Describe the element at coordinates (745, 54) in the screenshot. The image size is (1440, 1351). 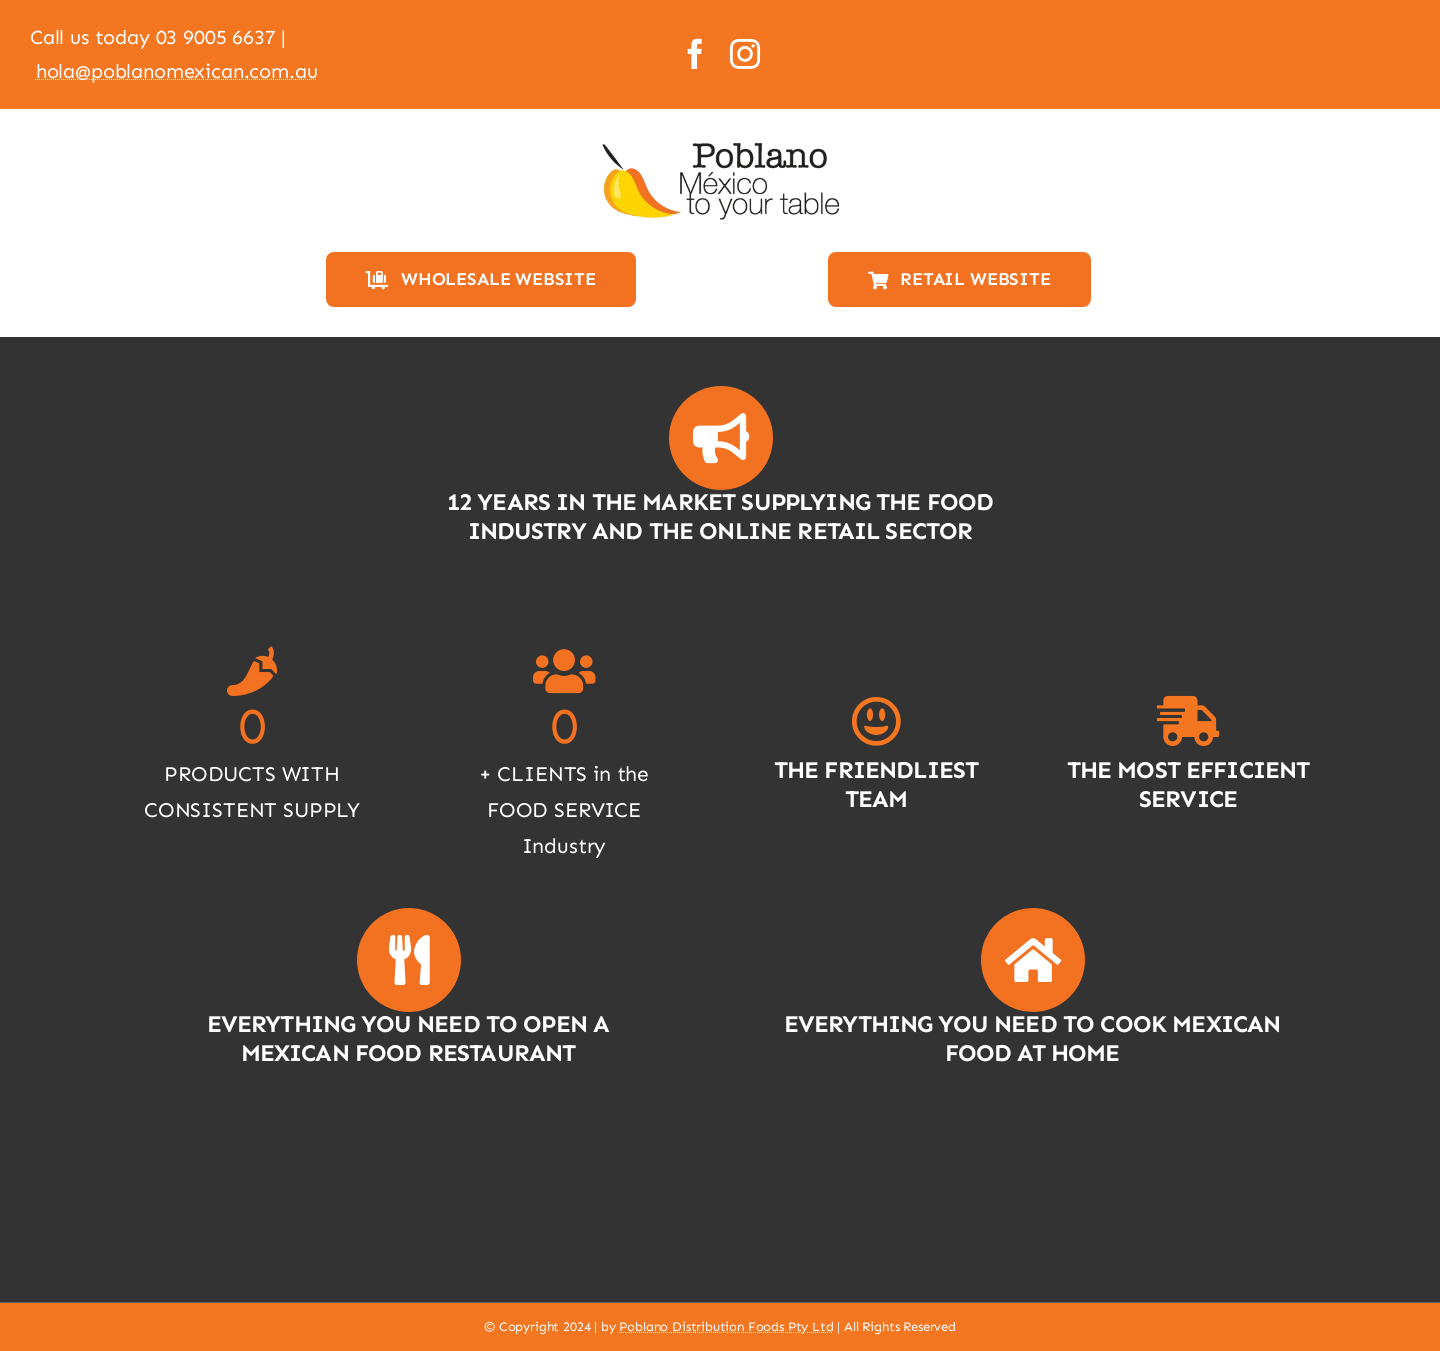
I see `[instagram]` at that location.